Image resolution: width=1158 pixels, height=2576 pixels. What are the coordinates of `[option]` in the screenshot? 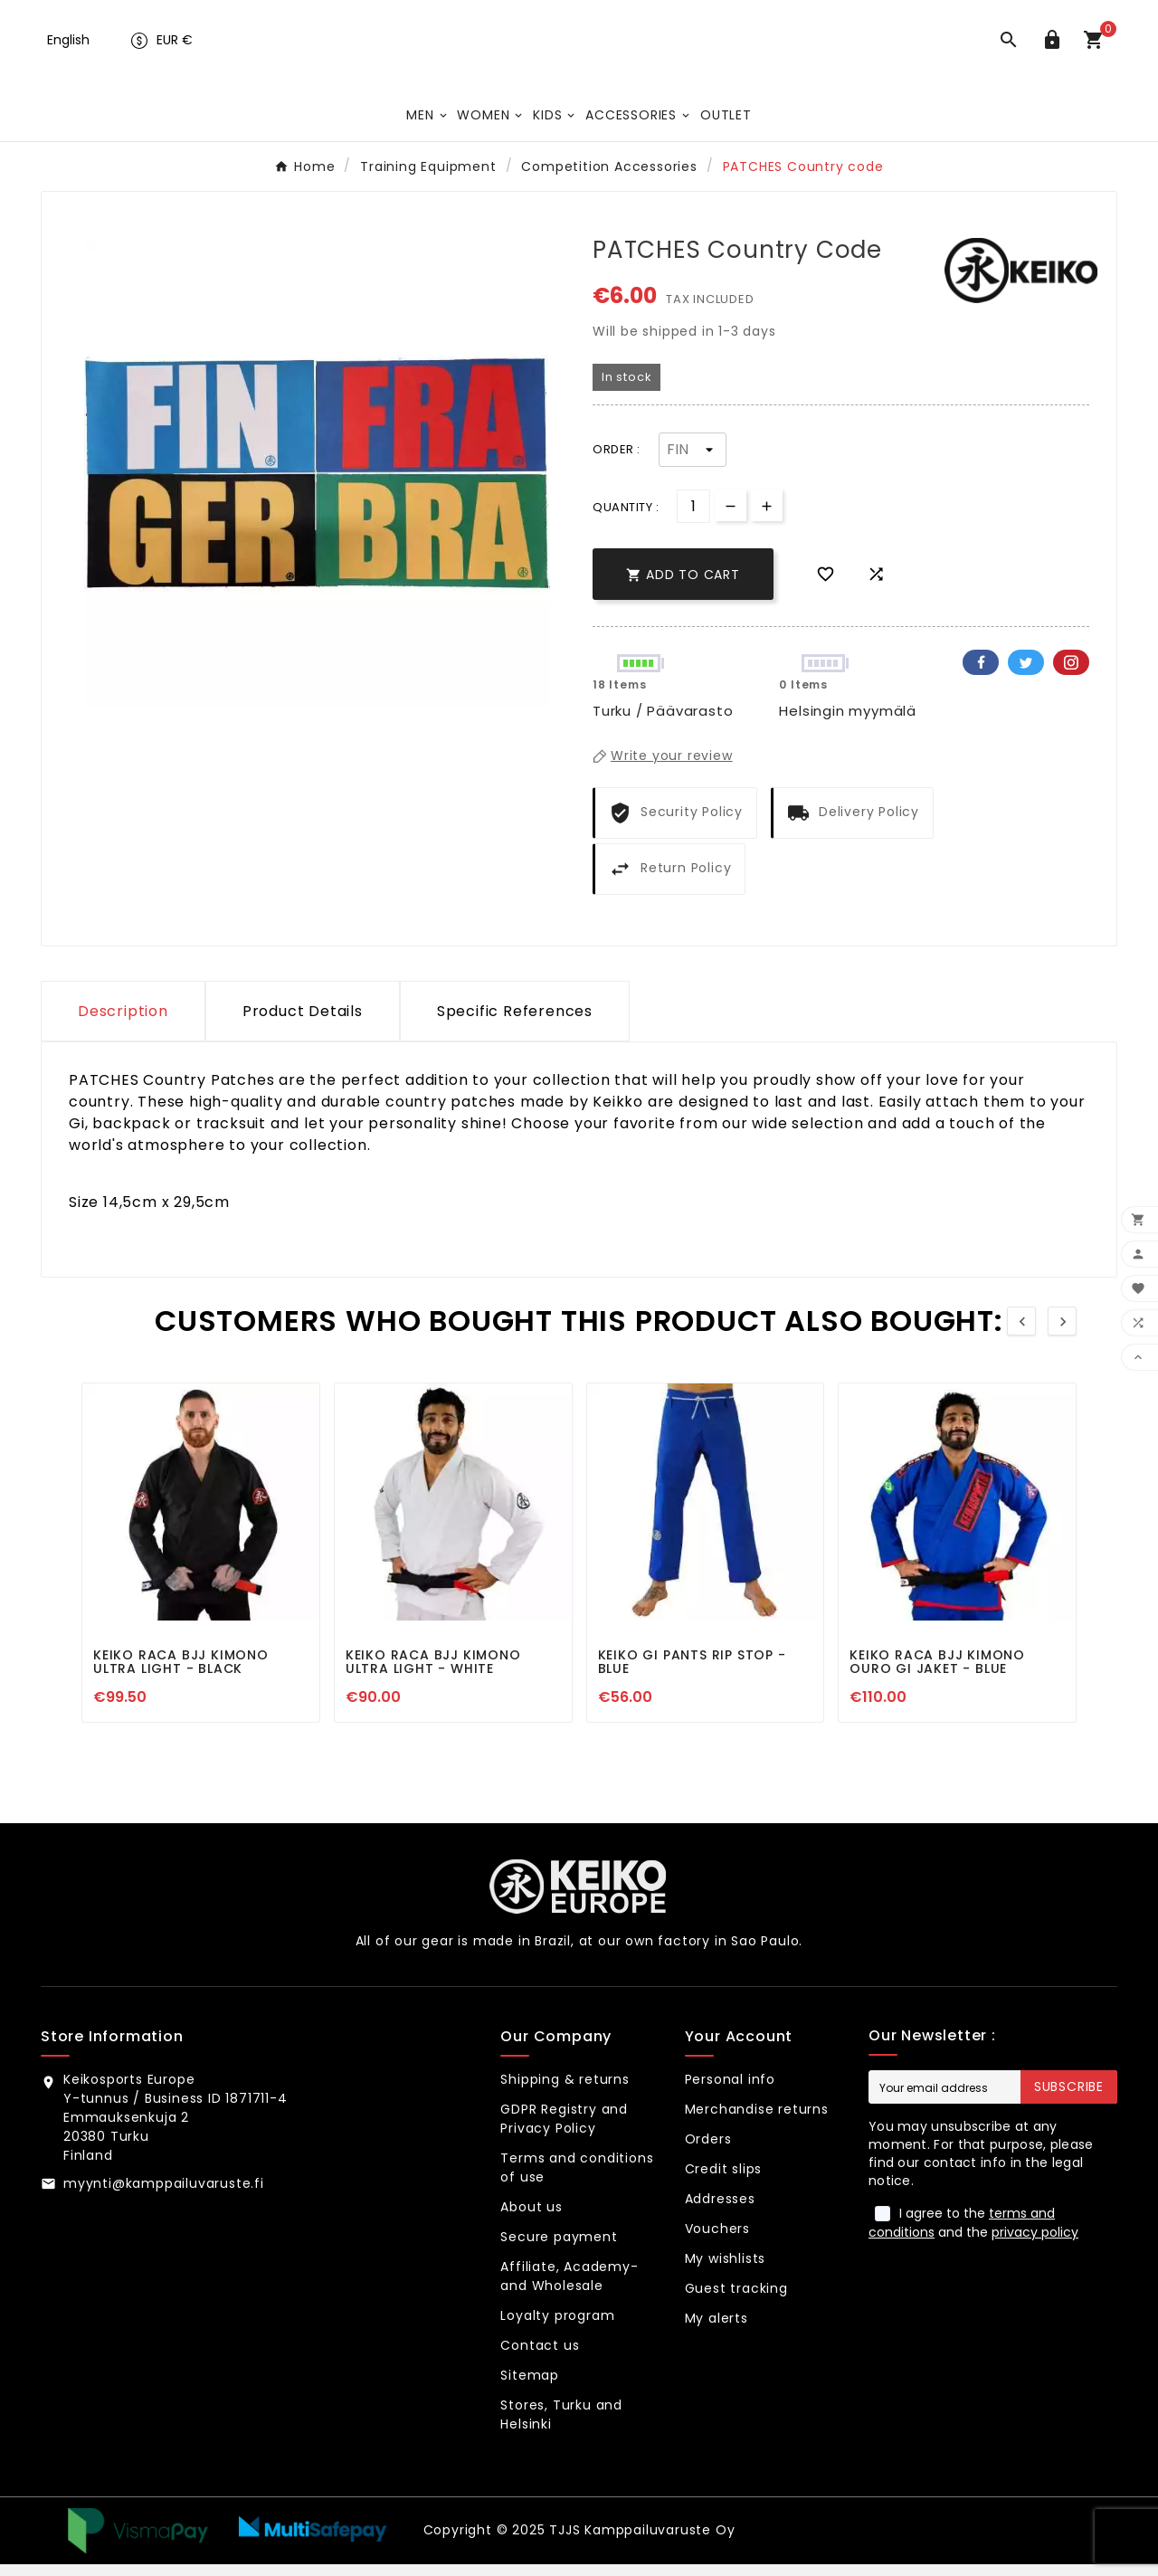 It's located at (317, 486).